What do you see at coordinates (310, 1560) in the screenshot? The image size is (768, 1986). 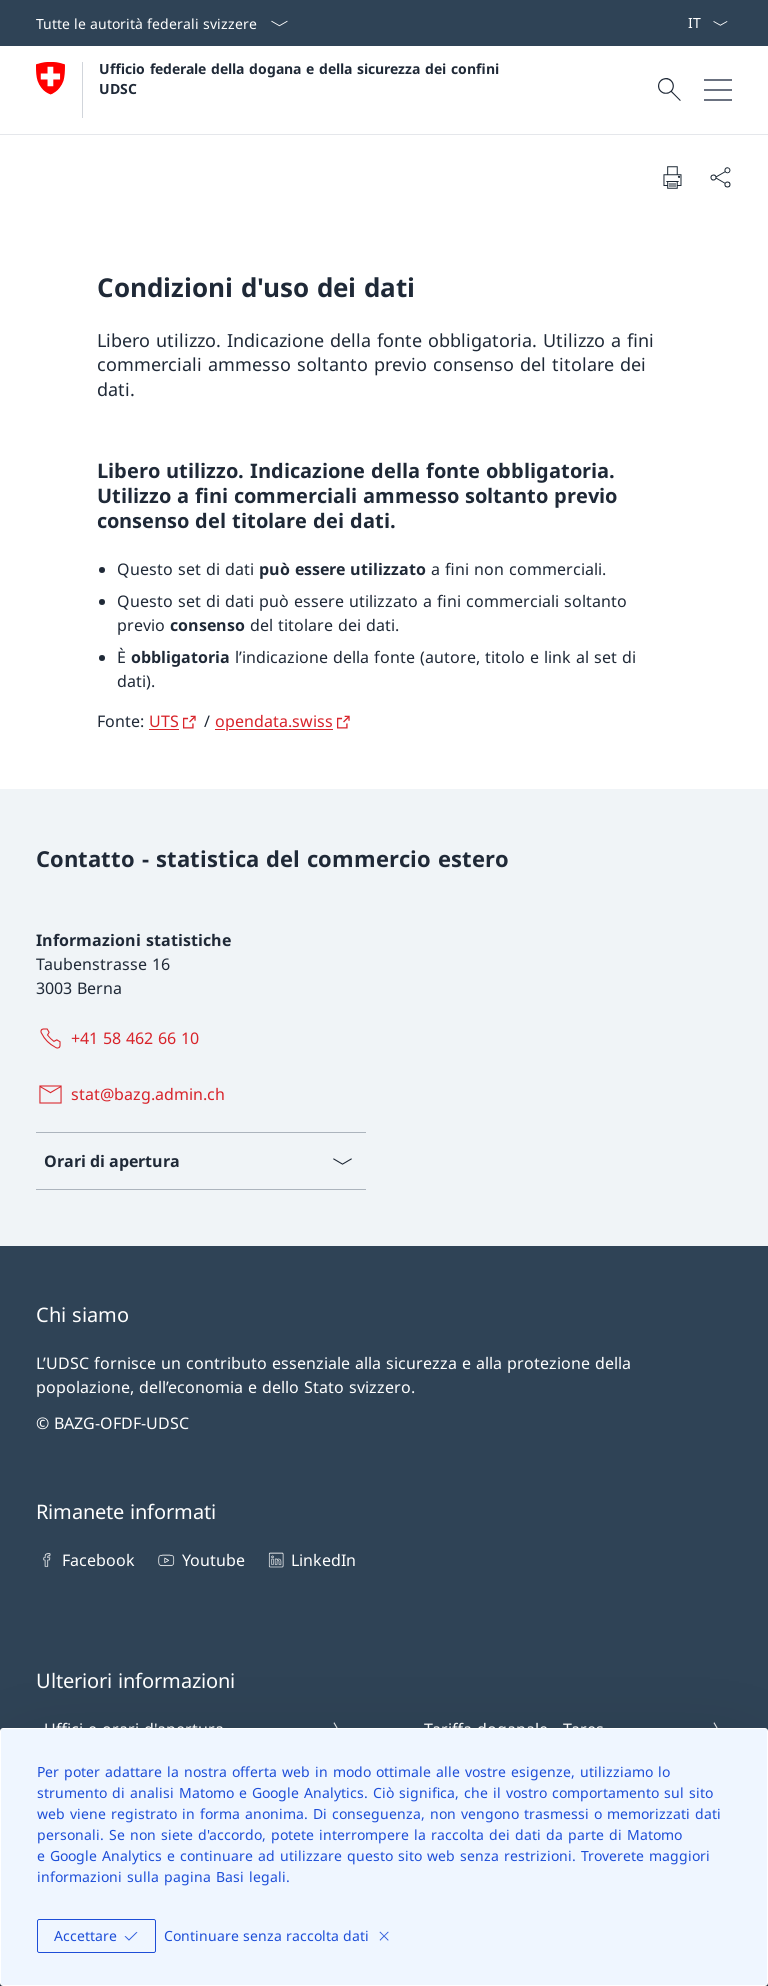 I see `LinkedIn [LinkedIn Aprire il link in una nuova scheda]` at bounding box center [310, 1560].